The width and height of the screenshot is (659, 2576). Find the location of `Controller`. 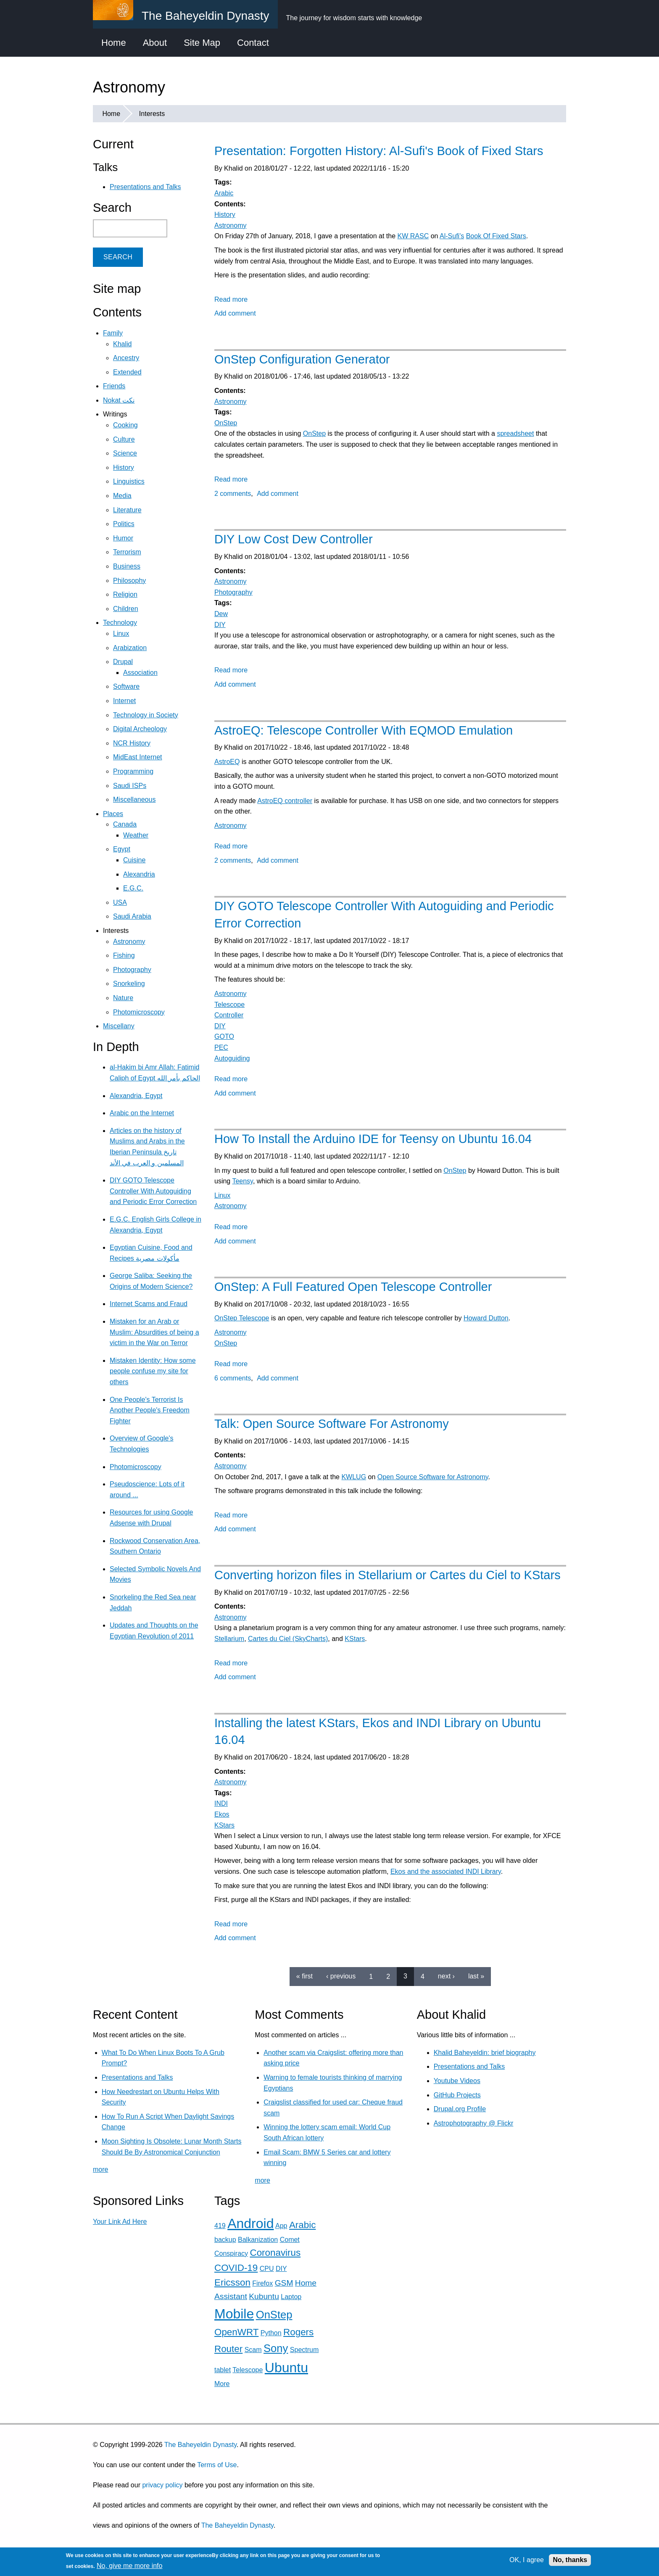

Controller is located at coordinates (228, 1015).